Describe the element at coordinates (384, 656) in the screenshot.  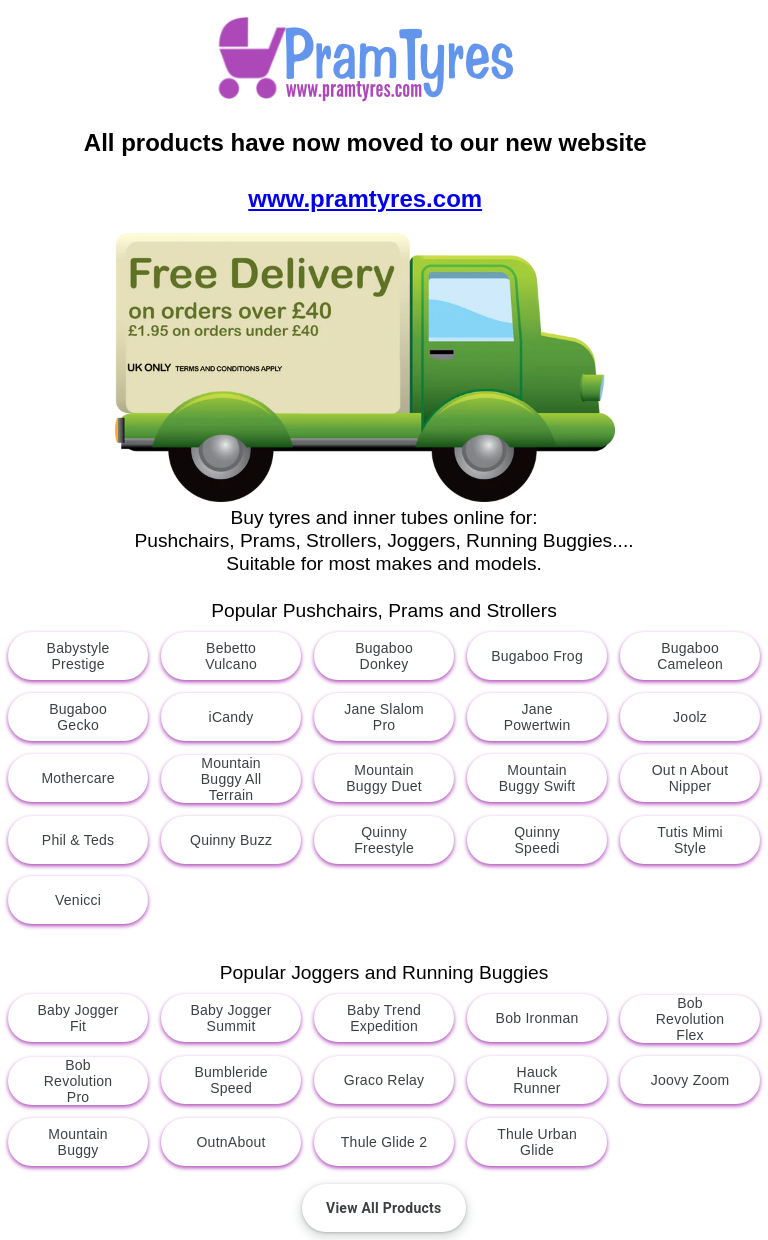
I see `Bugaboo Donkey [button]` at that location.